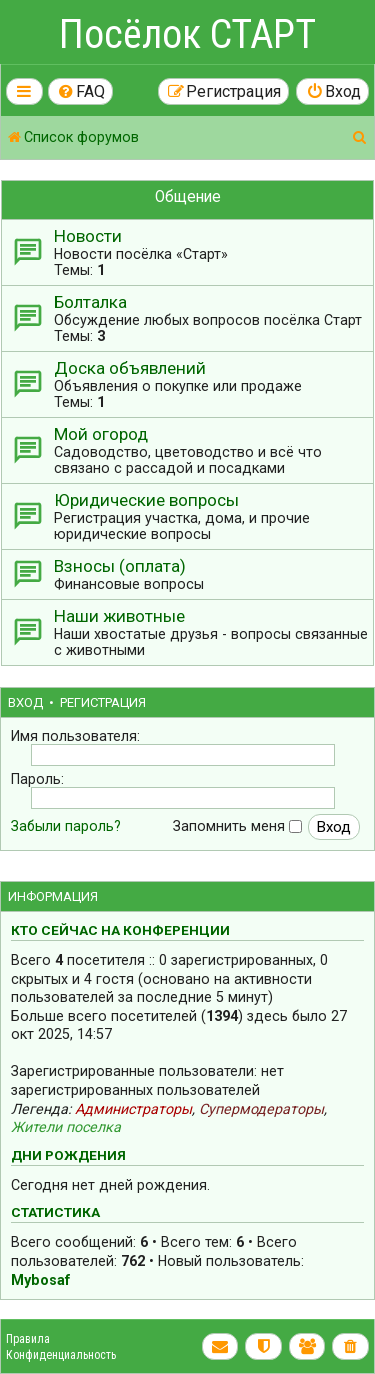  I want to click on Забыли пароль?, so click(66, 826).